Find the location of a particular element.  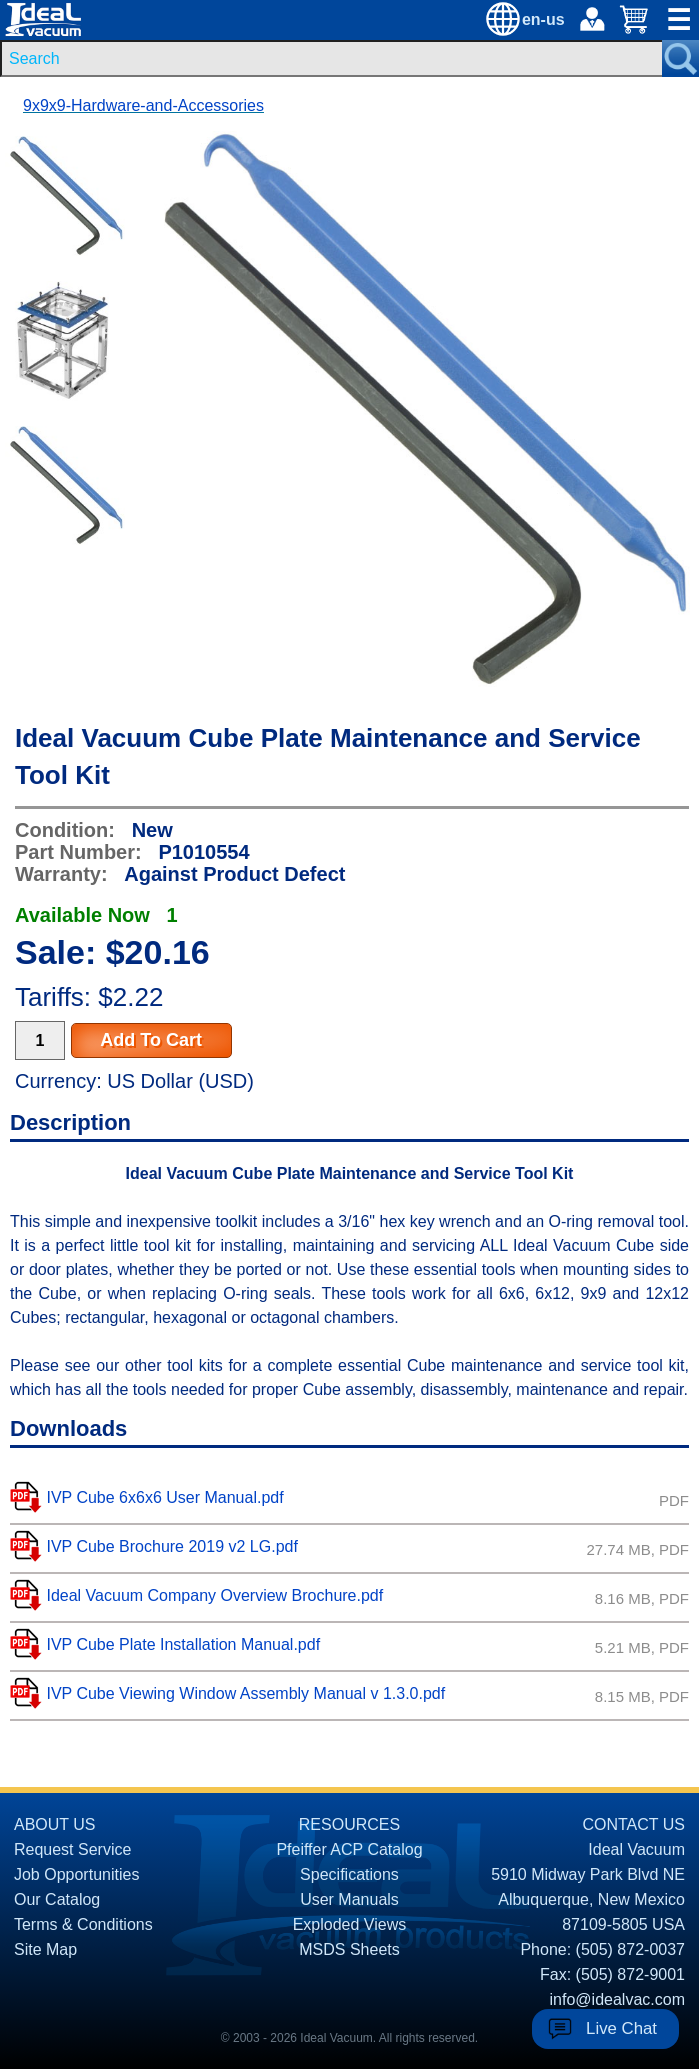

Pfeiffer ACP Catalog is located at coordinates (349, 1849).